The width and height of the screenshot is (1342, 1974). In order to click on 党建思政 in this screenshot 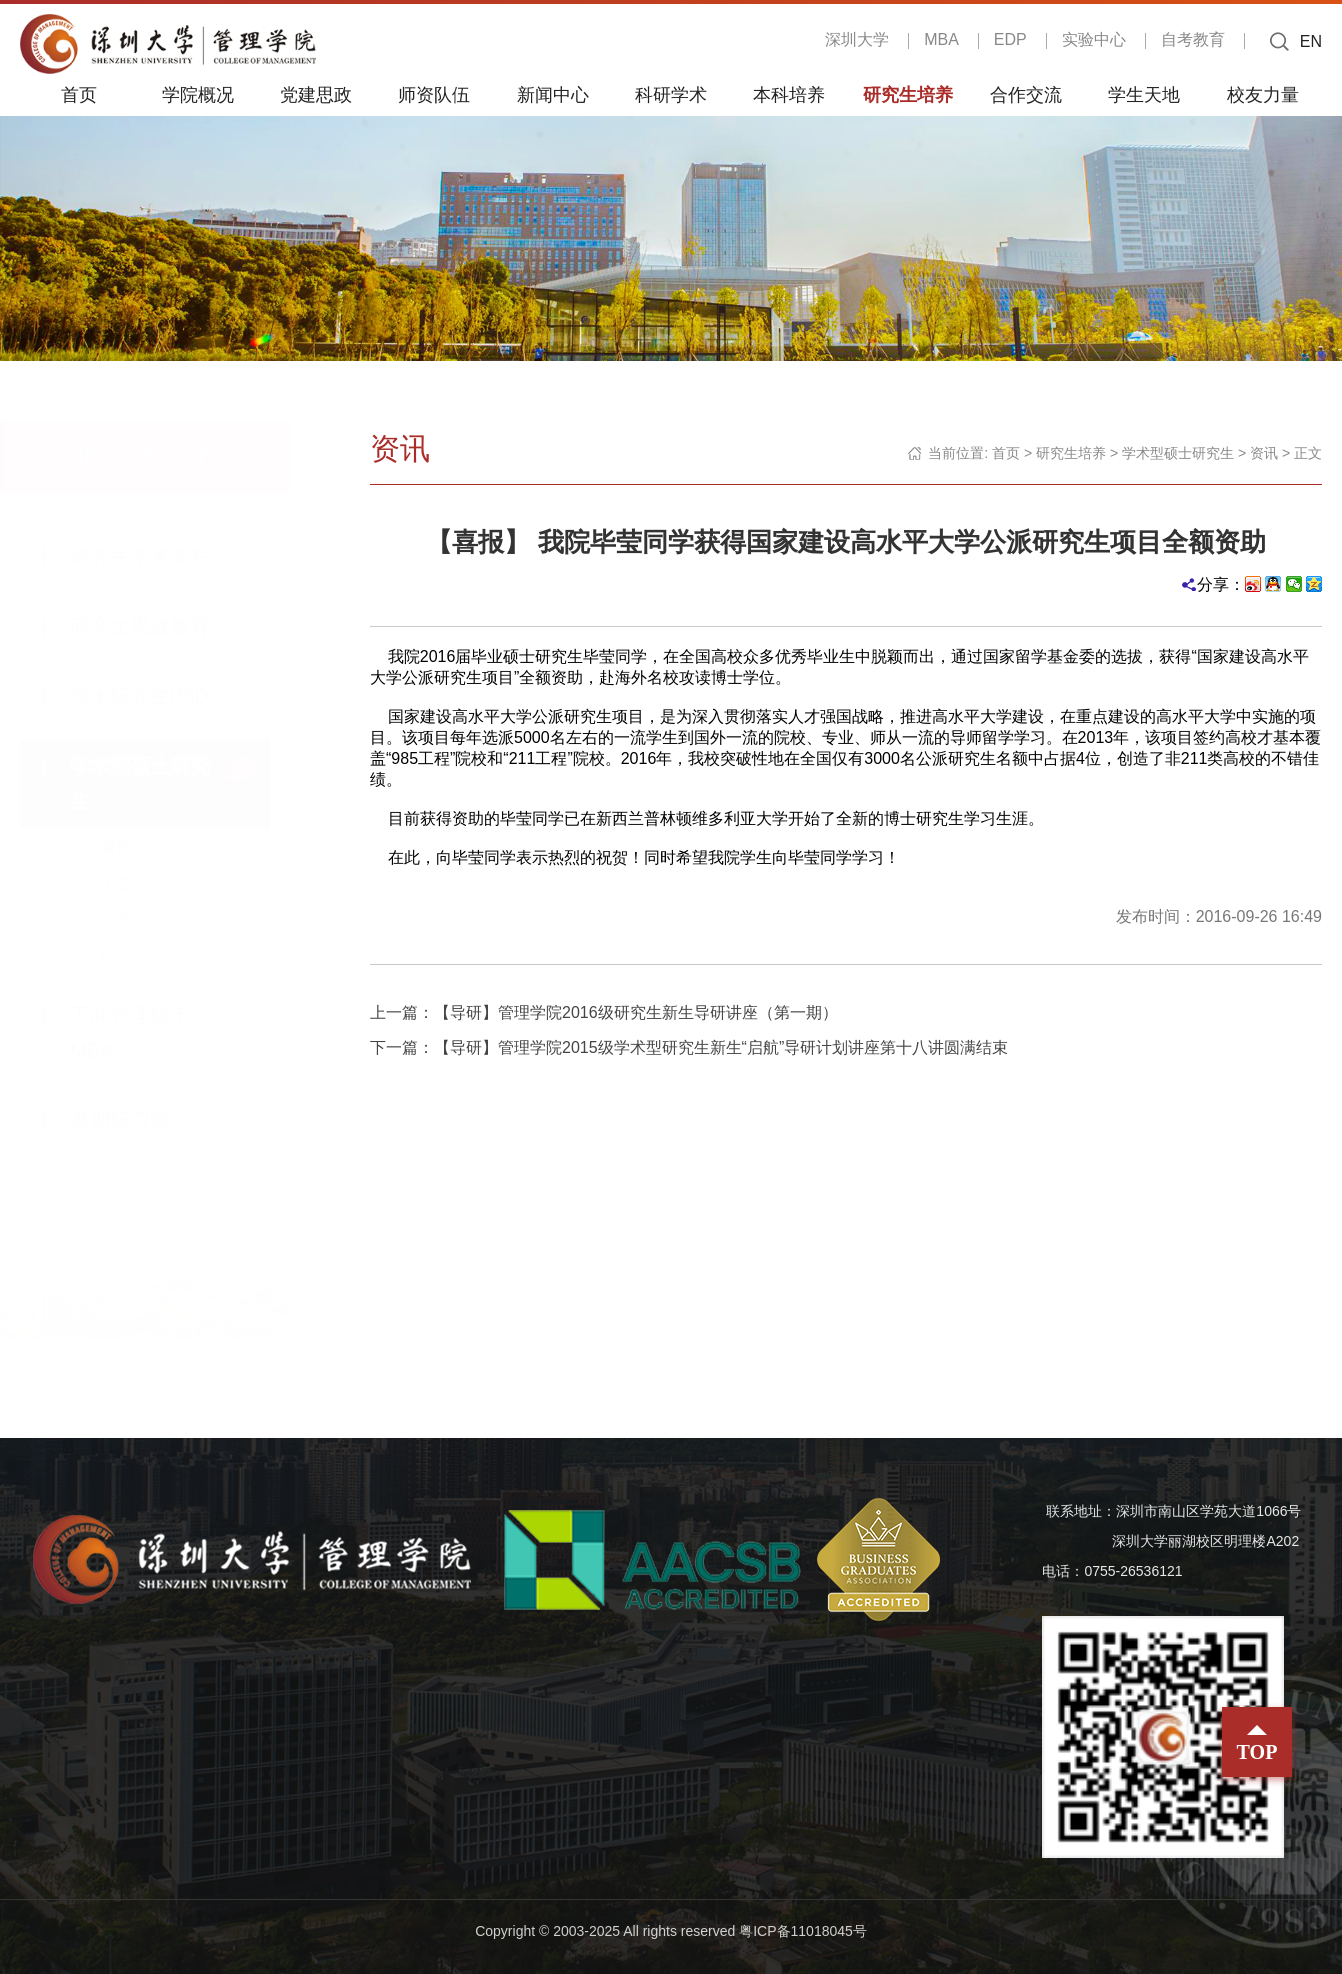, I will do `click(316, 94)`.